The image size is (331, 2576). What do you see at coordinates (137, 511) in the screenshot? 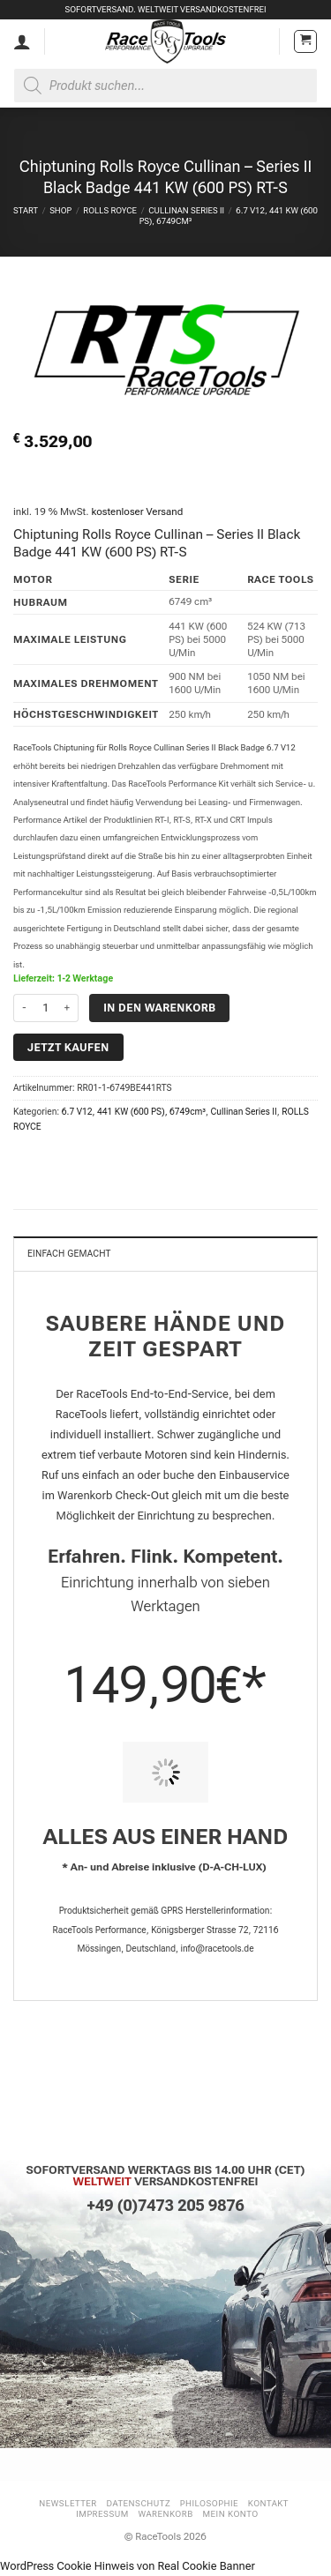
I see `kostenloser Versand` at bounding box center [137, 511].